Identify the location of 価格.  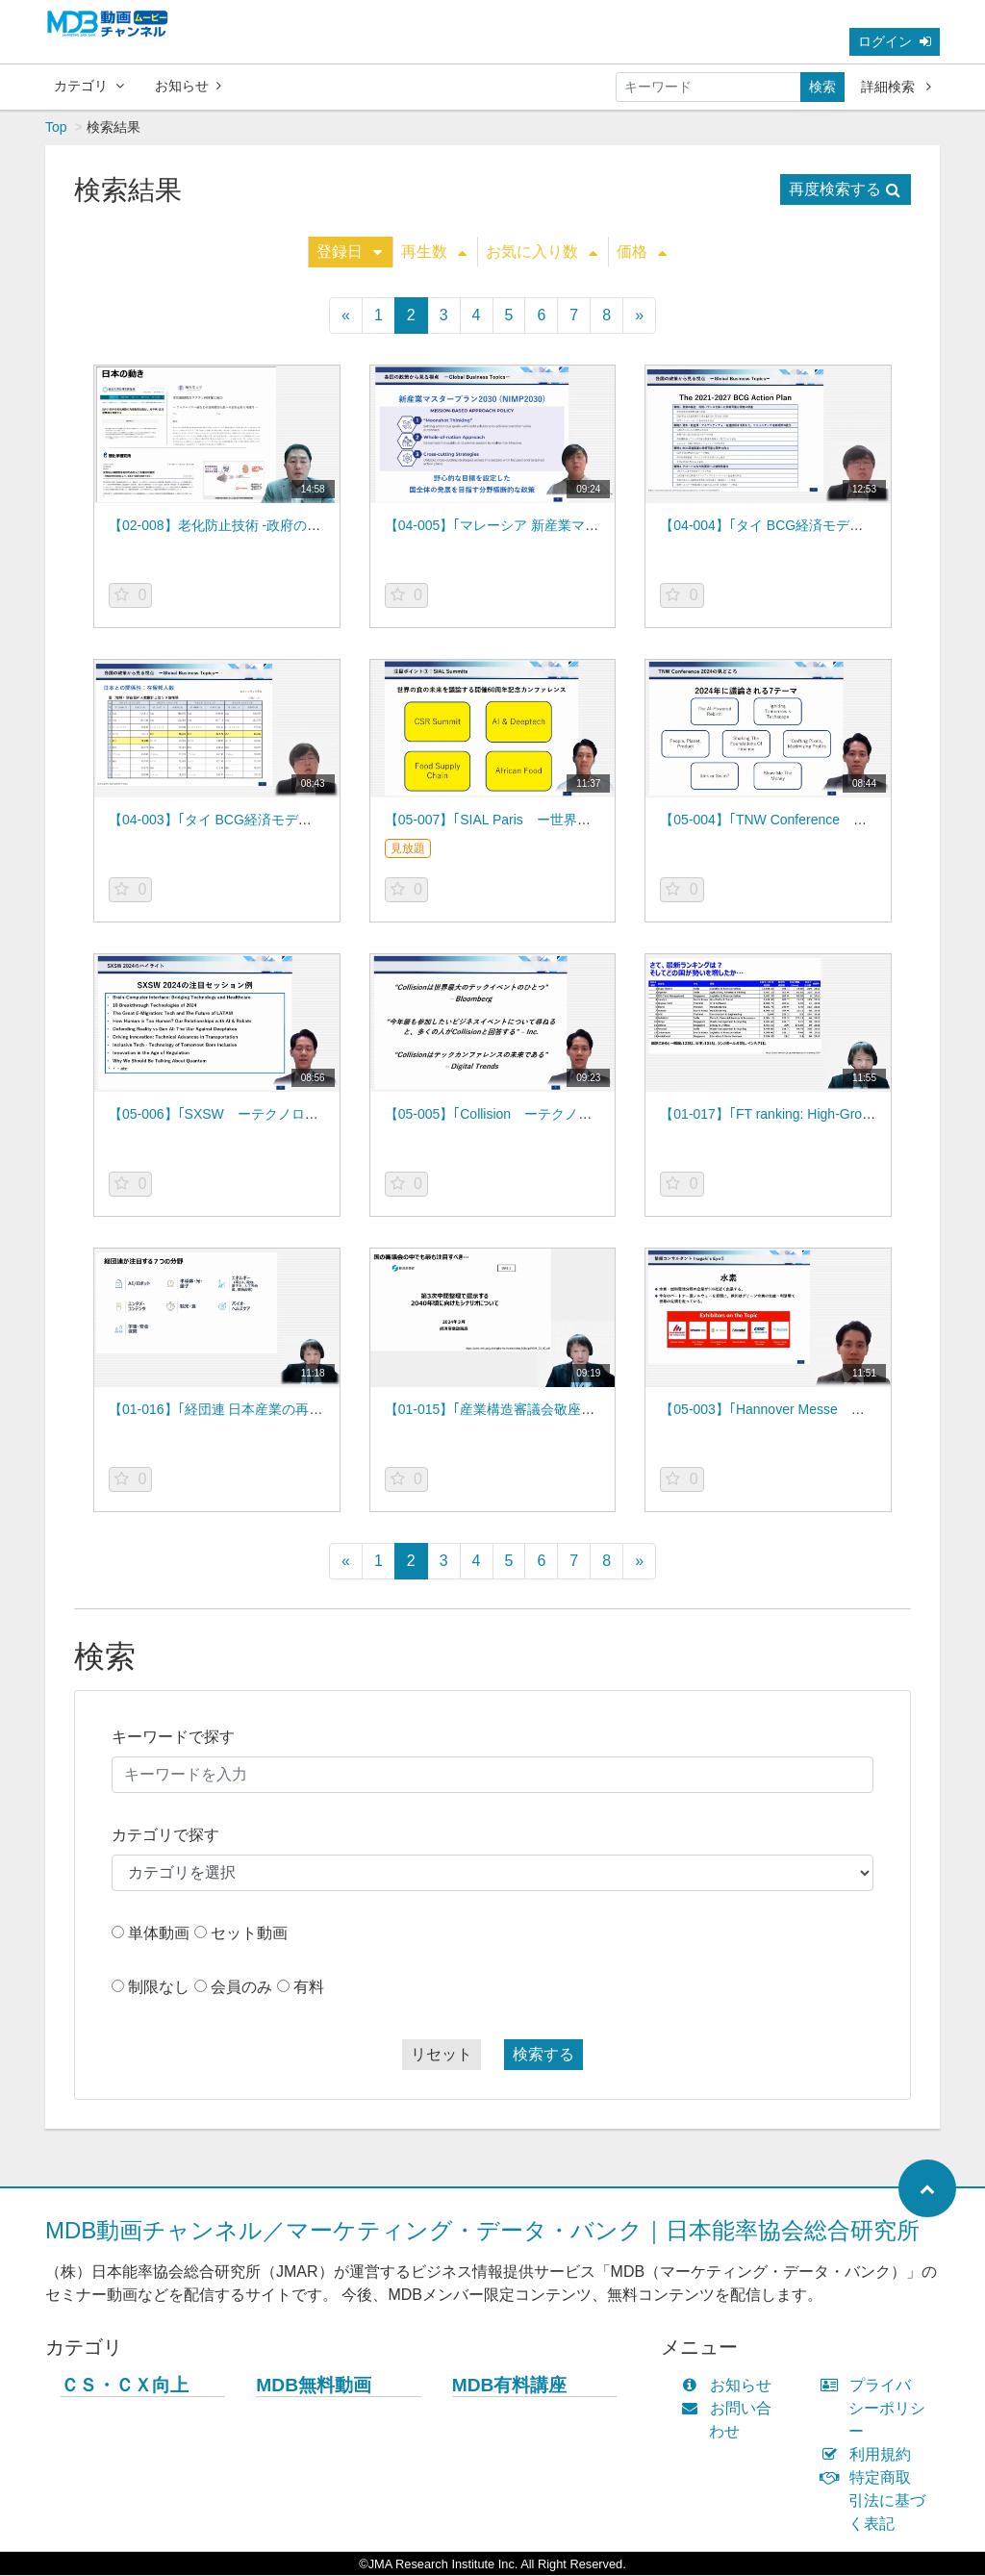
(642, 252).